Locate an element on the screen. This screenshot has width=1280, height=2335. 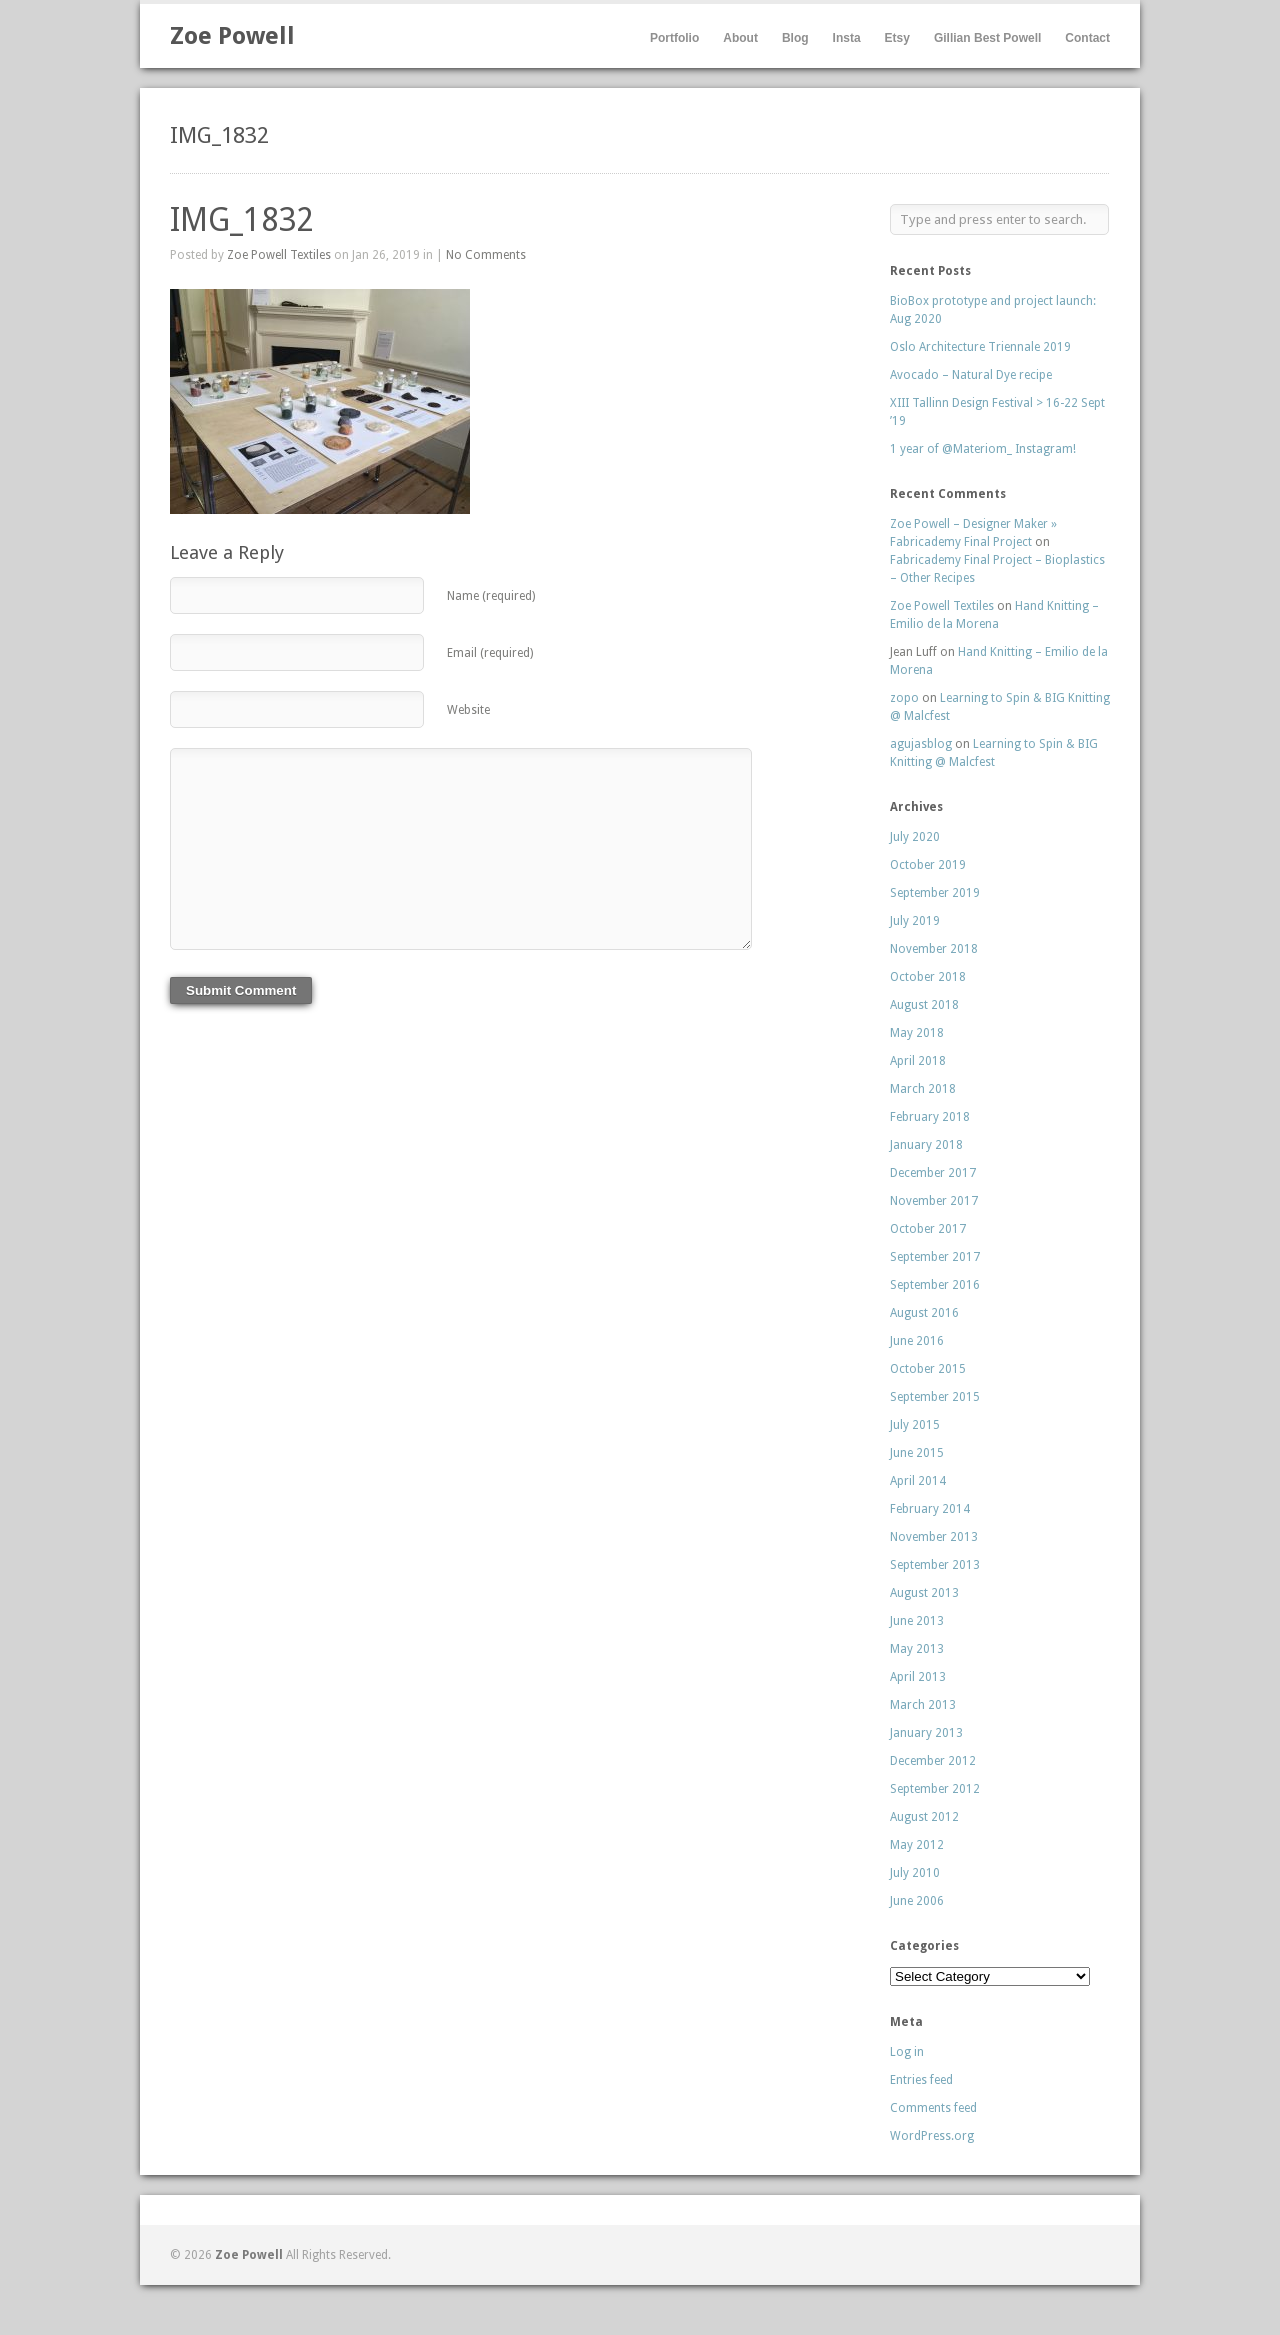
March 2013 is located at coordinates (923, 1705).